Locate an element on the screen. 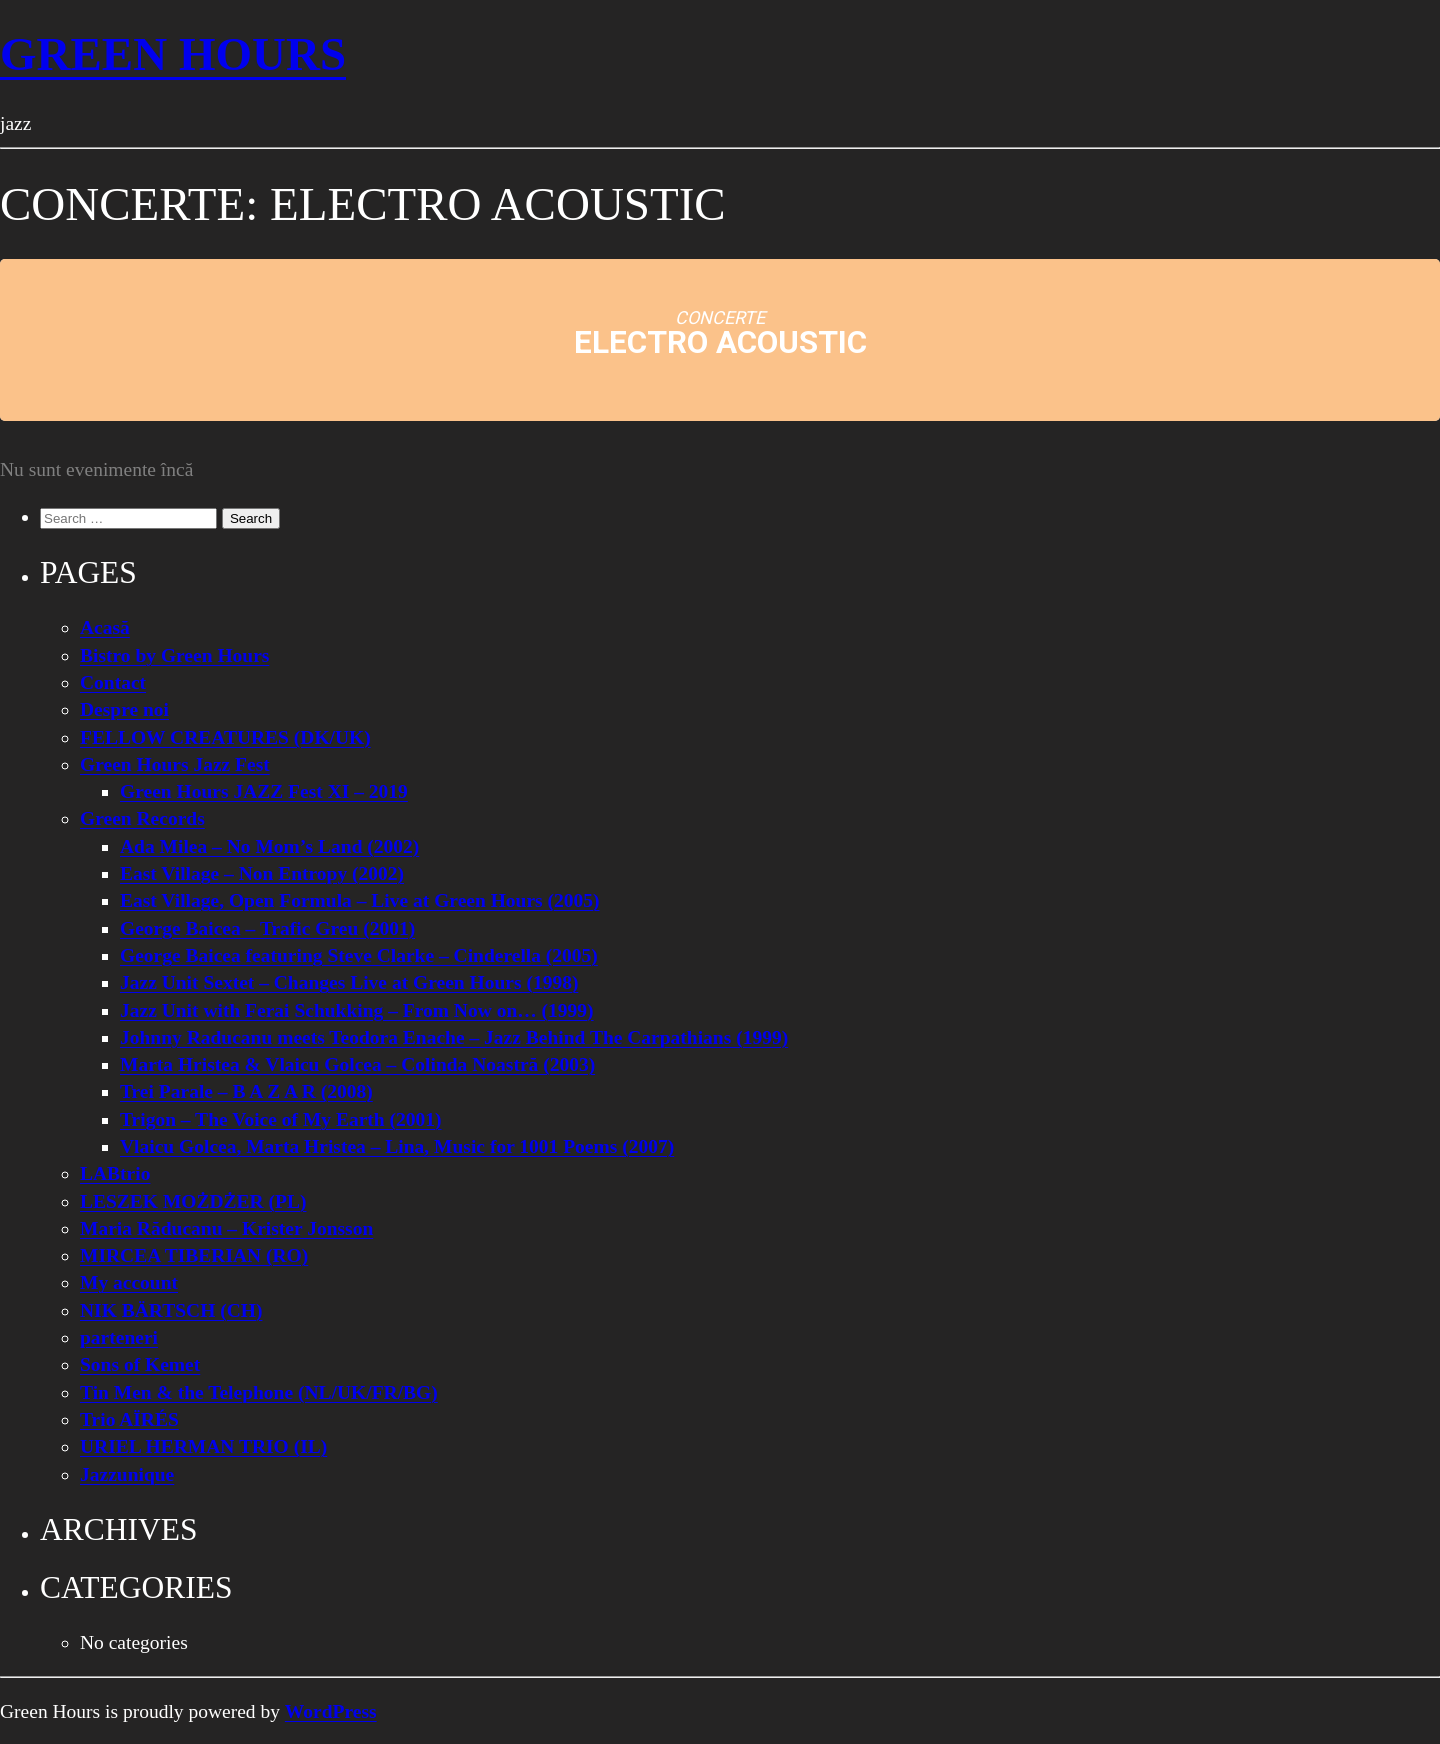 This screenshot has height=1744, width=1440. parteneri is located at coordinates (119, 1337).